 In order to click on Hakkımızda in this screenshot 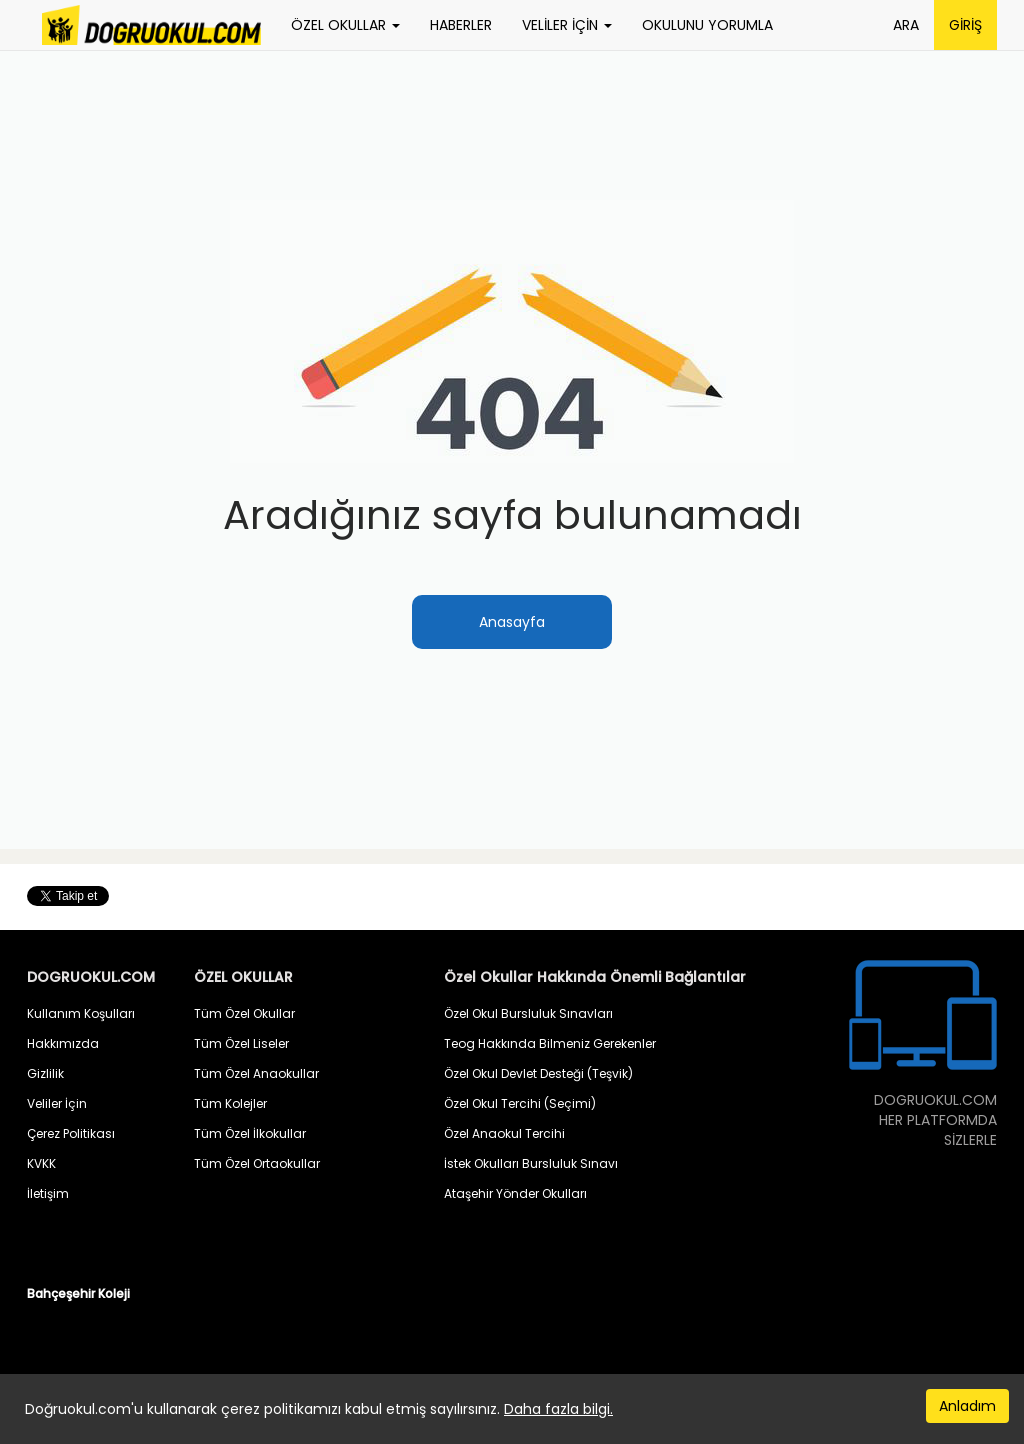, I will do `click(63, 1043)`.